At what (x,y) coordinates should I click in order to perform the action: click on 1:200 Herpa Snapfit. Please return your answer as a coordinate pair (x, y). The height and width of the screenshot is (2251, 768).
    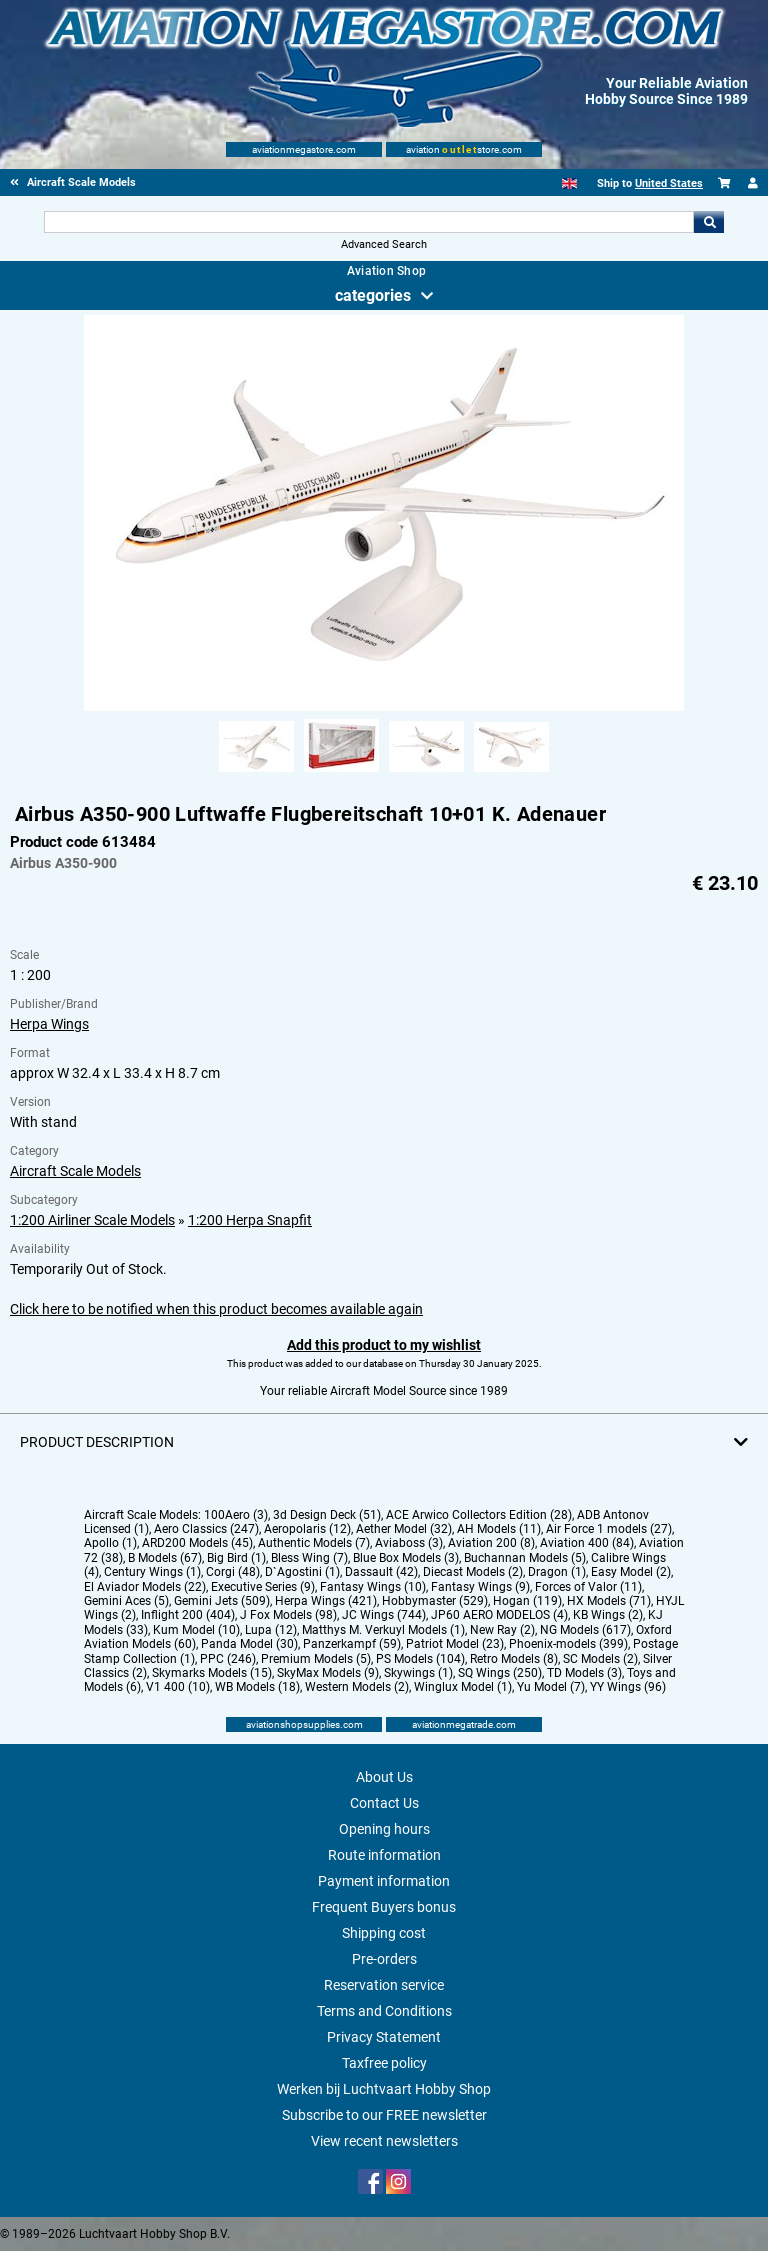
    Looking at the image, I should click on (250, 1220).